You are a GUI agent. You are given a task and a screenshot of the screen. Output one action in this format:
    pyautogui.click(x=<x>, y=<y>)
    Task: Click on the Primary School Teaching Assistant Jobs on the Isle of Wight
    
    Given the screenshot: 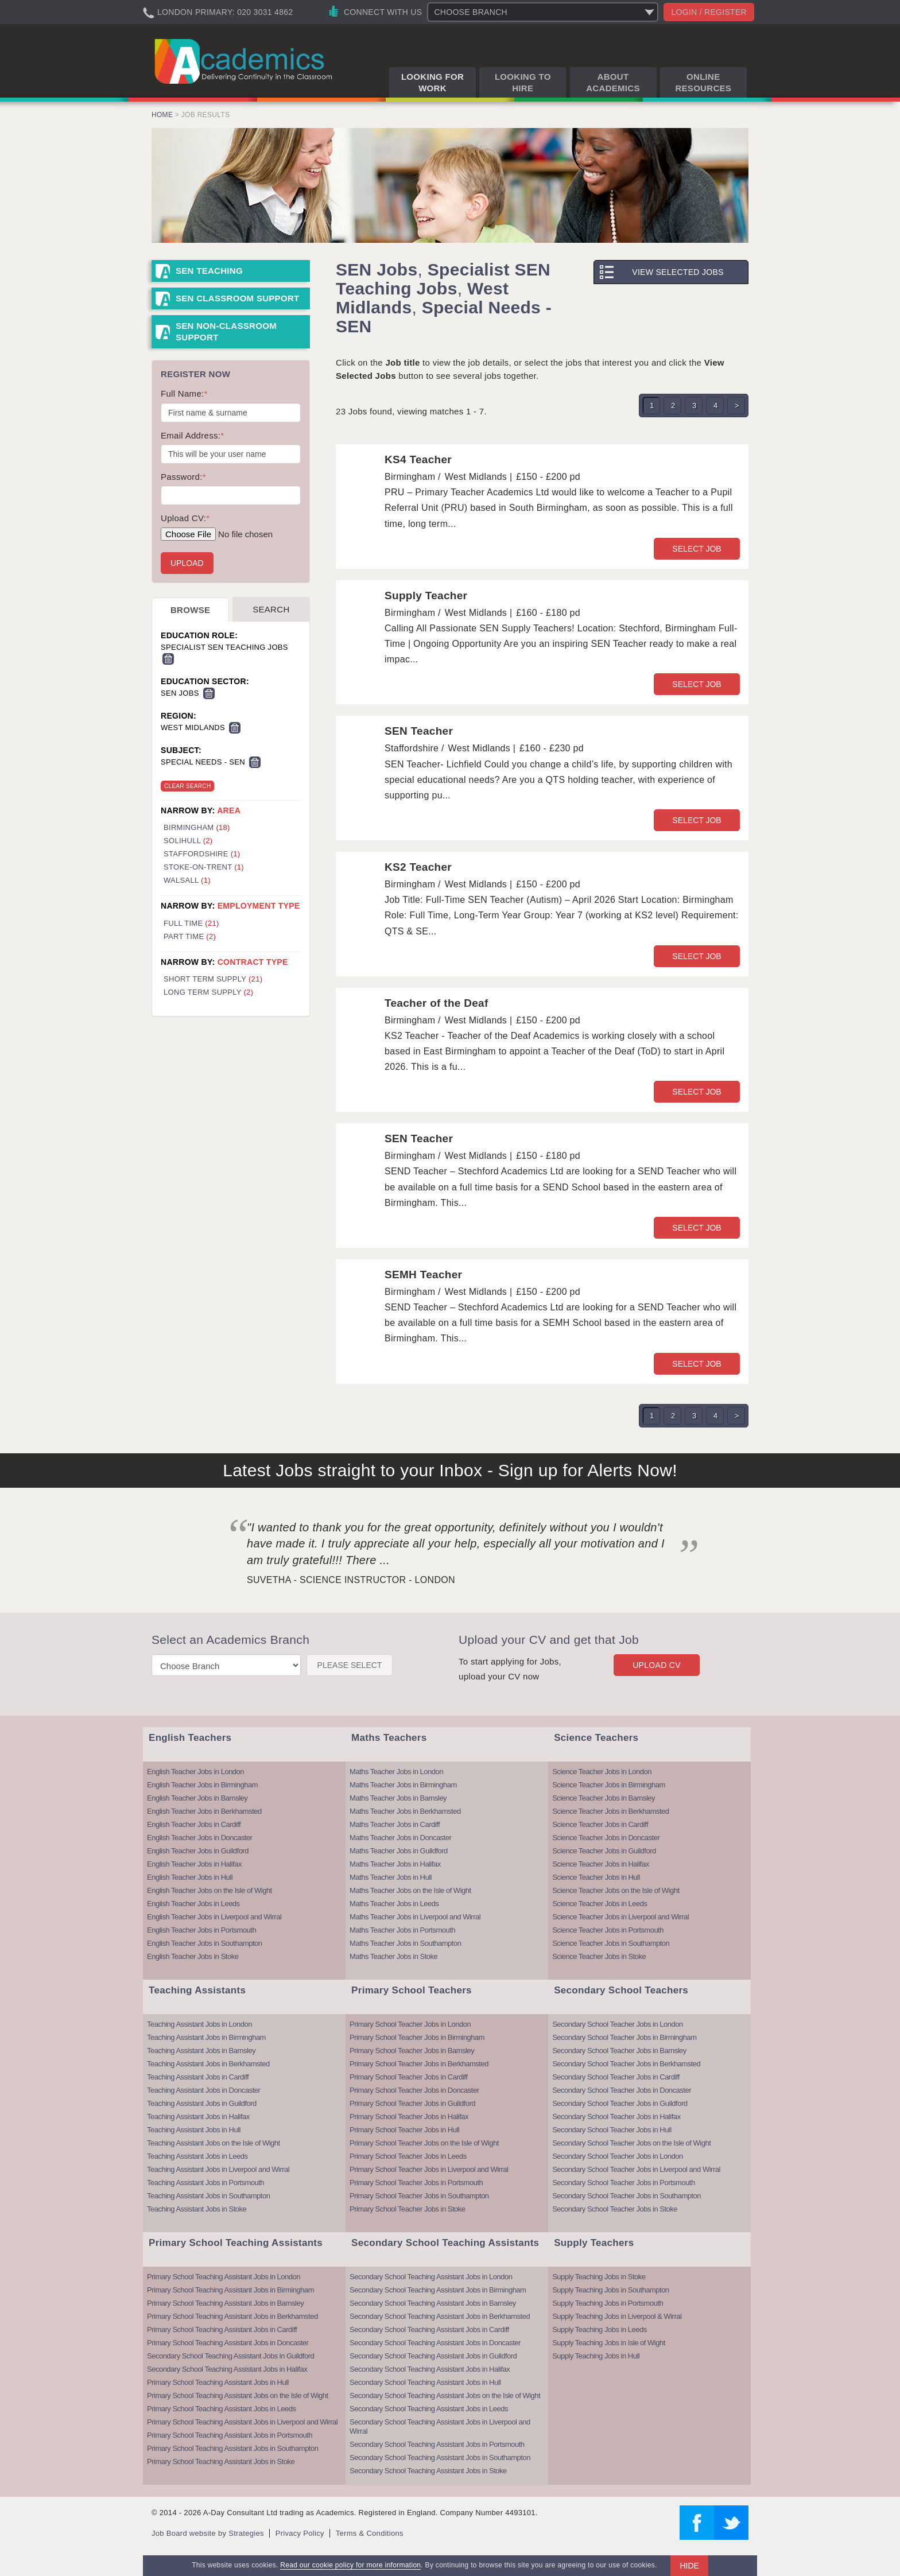 What is the action you would take?
    pyautogui.click(x=237, y=2395)
    